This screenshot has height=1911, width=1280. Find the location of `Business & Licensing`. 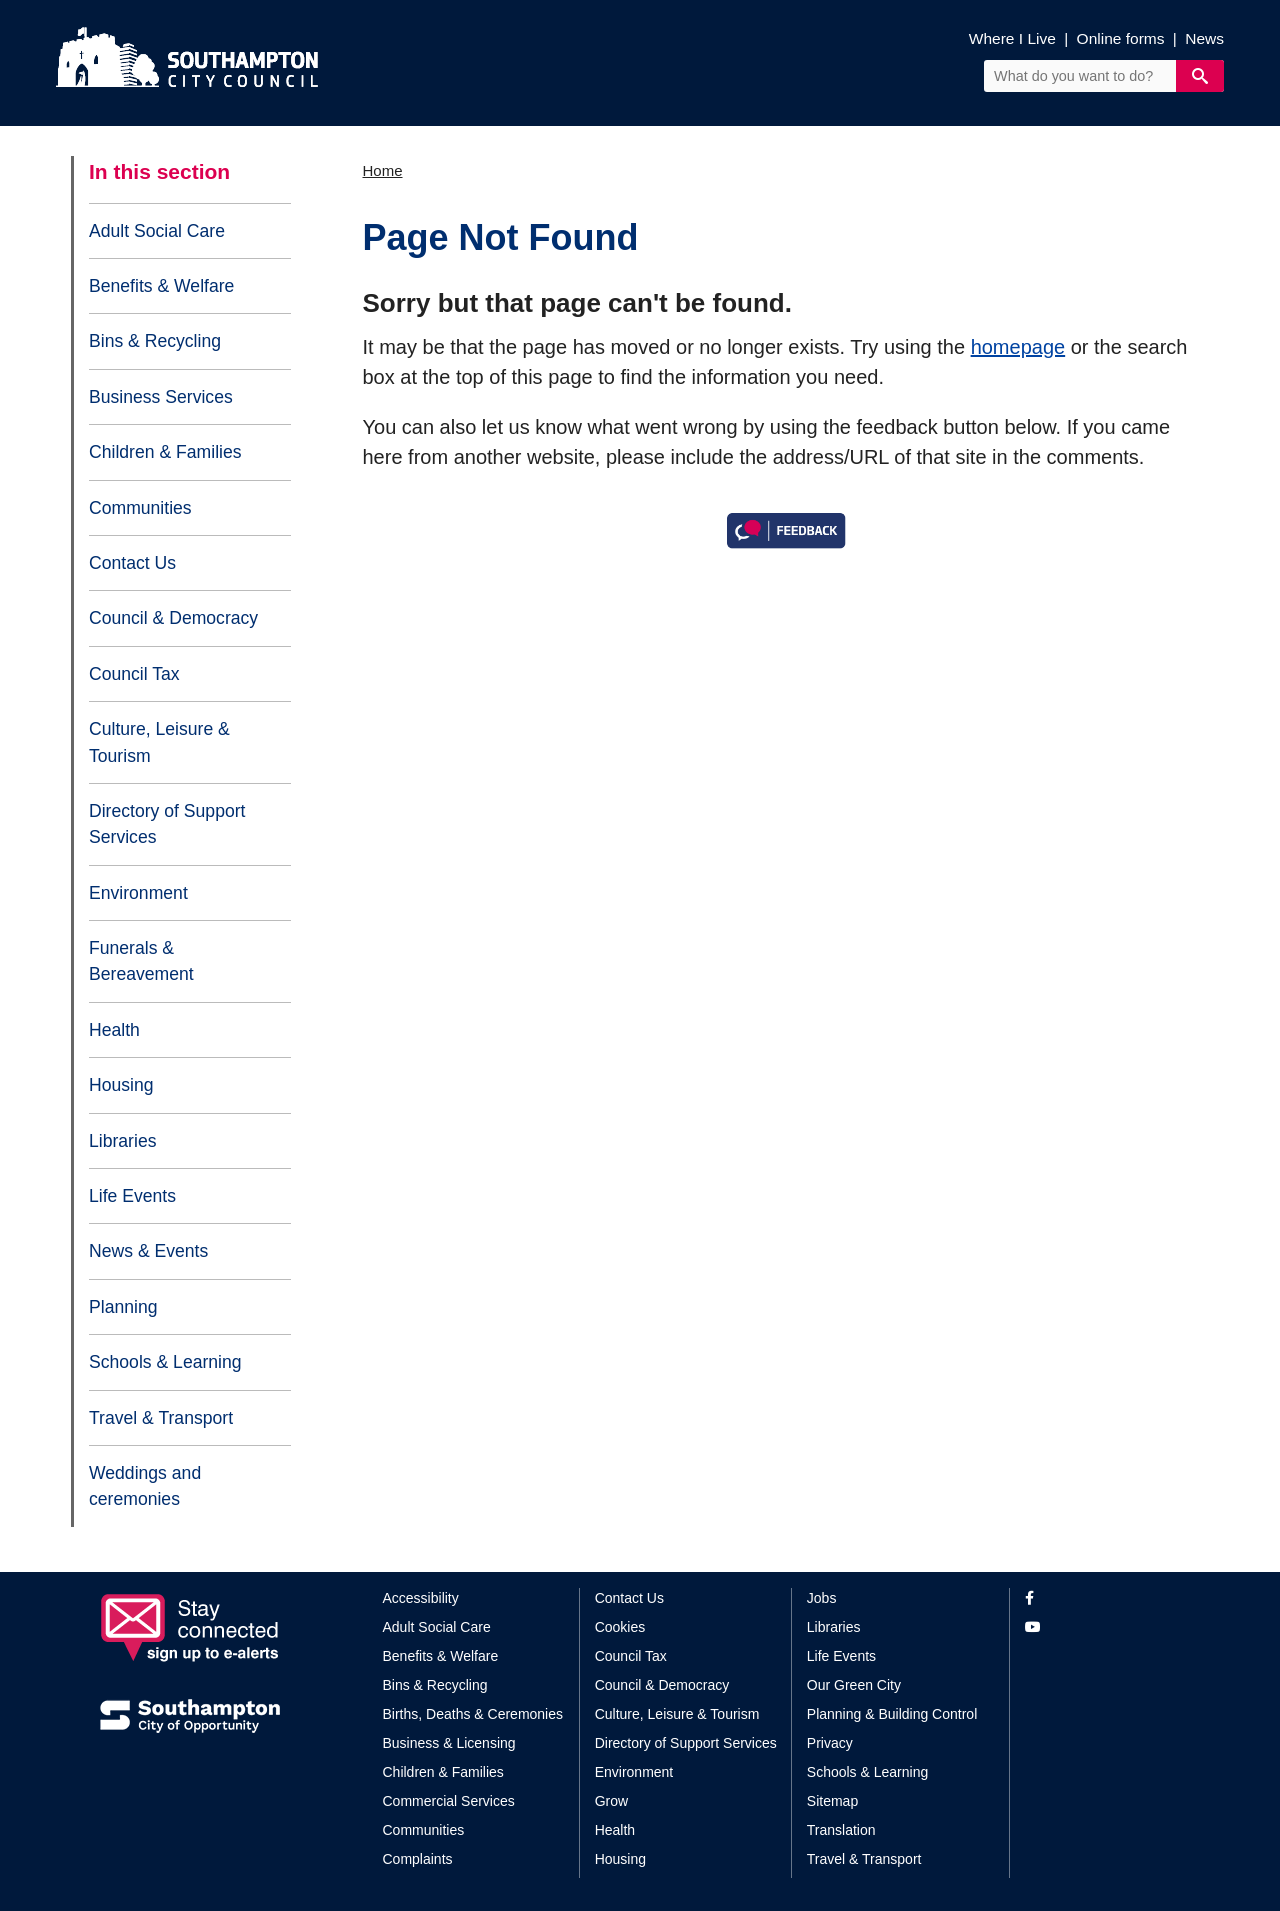

Business & Licensing is located at coordinates (449, 1743).